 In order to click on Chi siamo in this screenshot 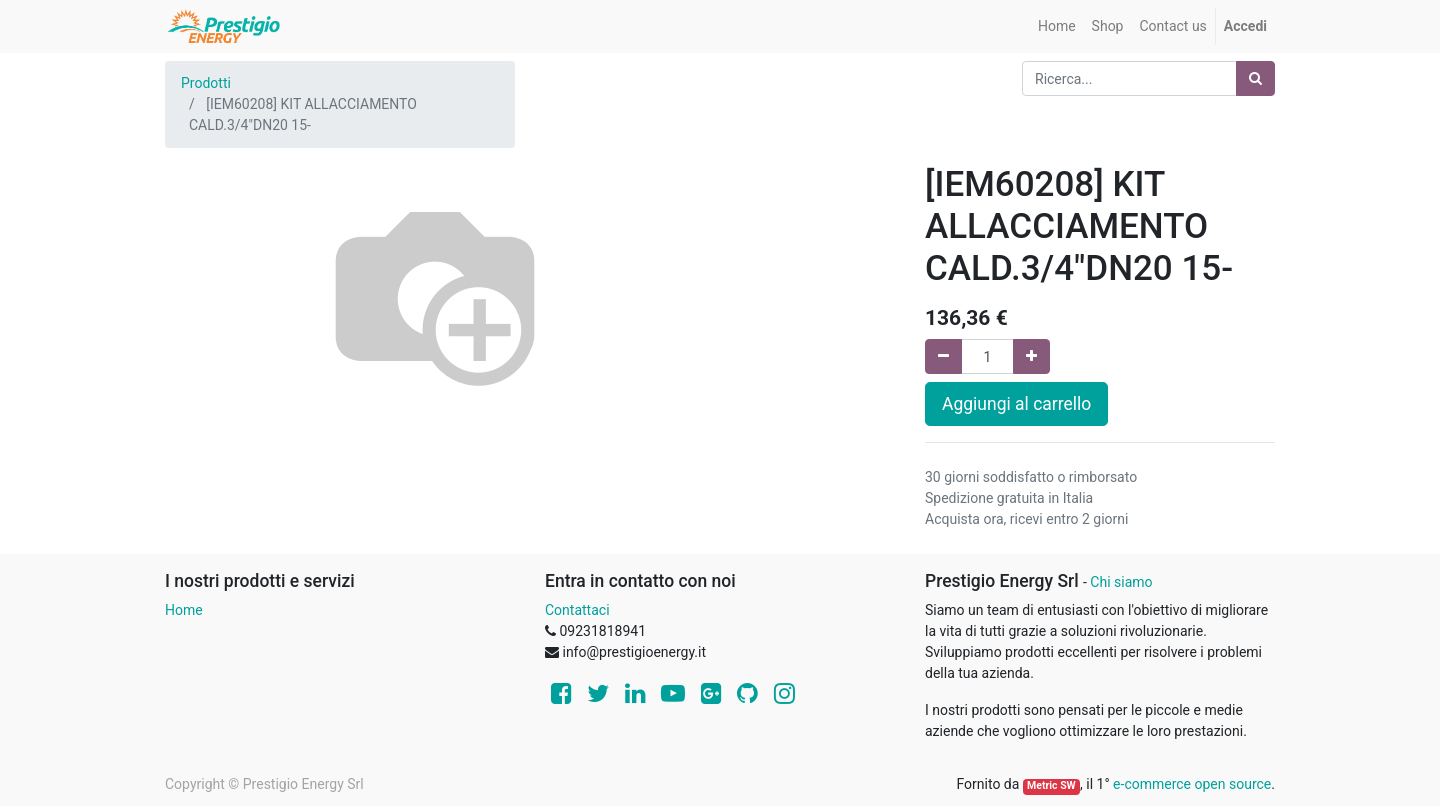, I will do `click(1121, 582)`.